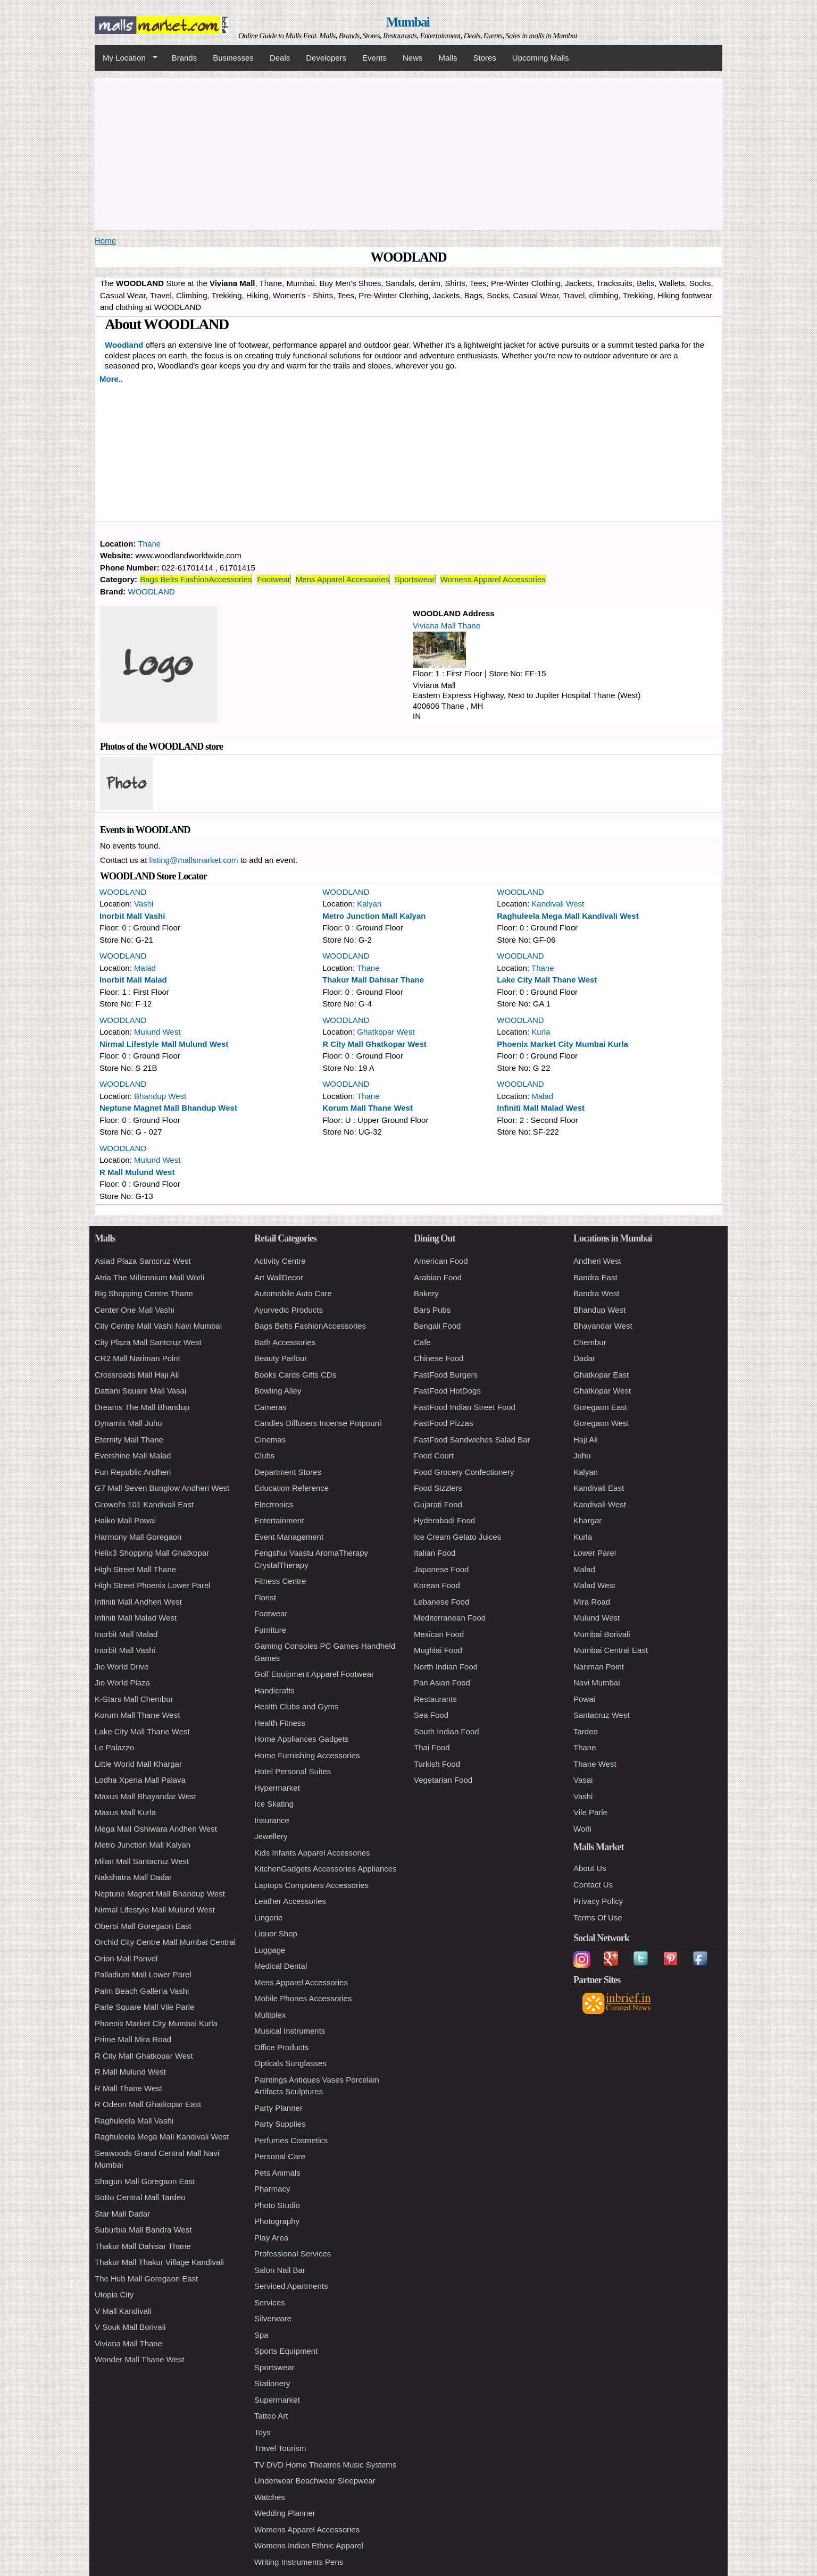 The width and height of the screenshot is (817, 2576). What do you see at coordinates (114, 1747) in the screenshot?
I see `Le Palazzo` at bounding box center [114, 1747].